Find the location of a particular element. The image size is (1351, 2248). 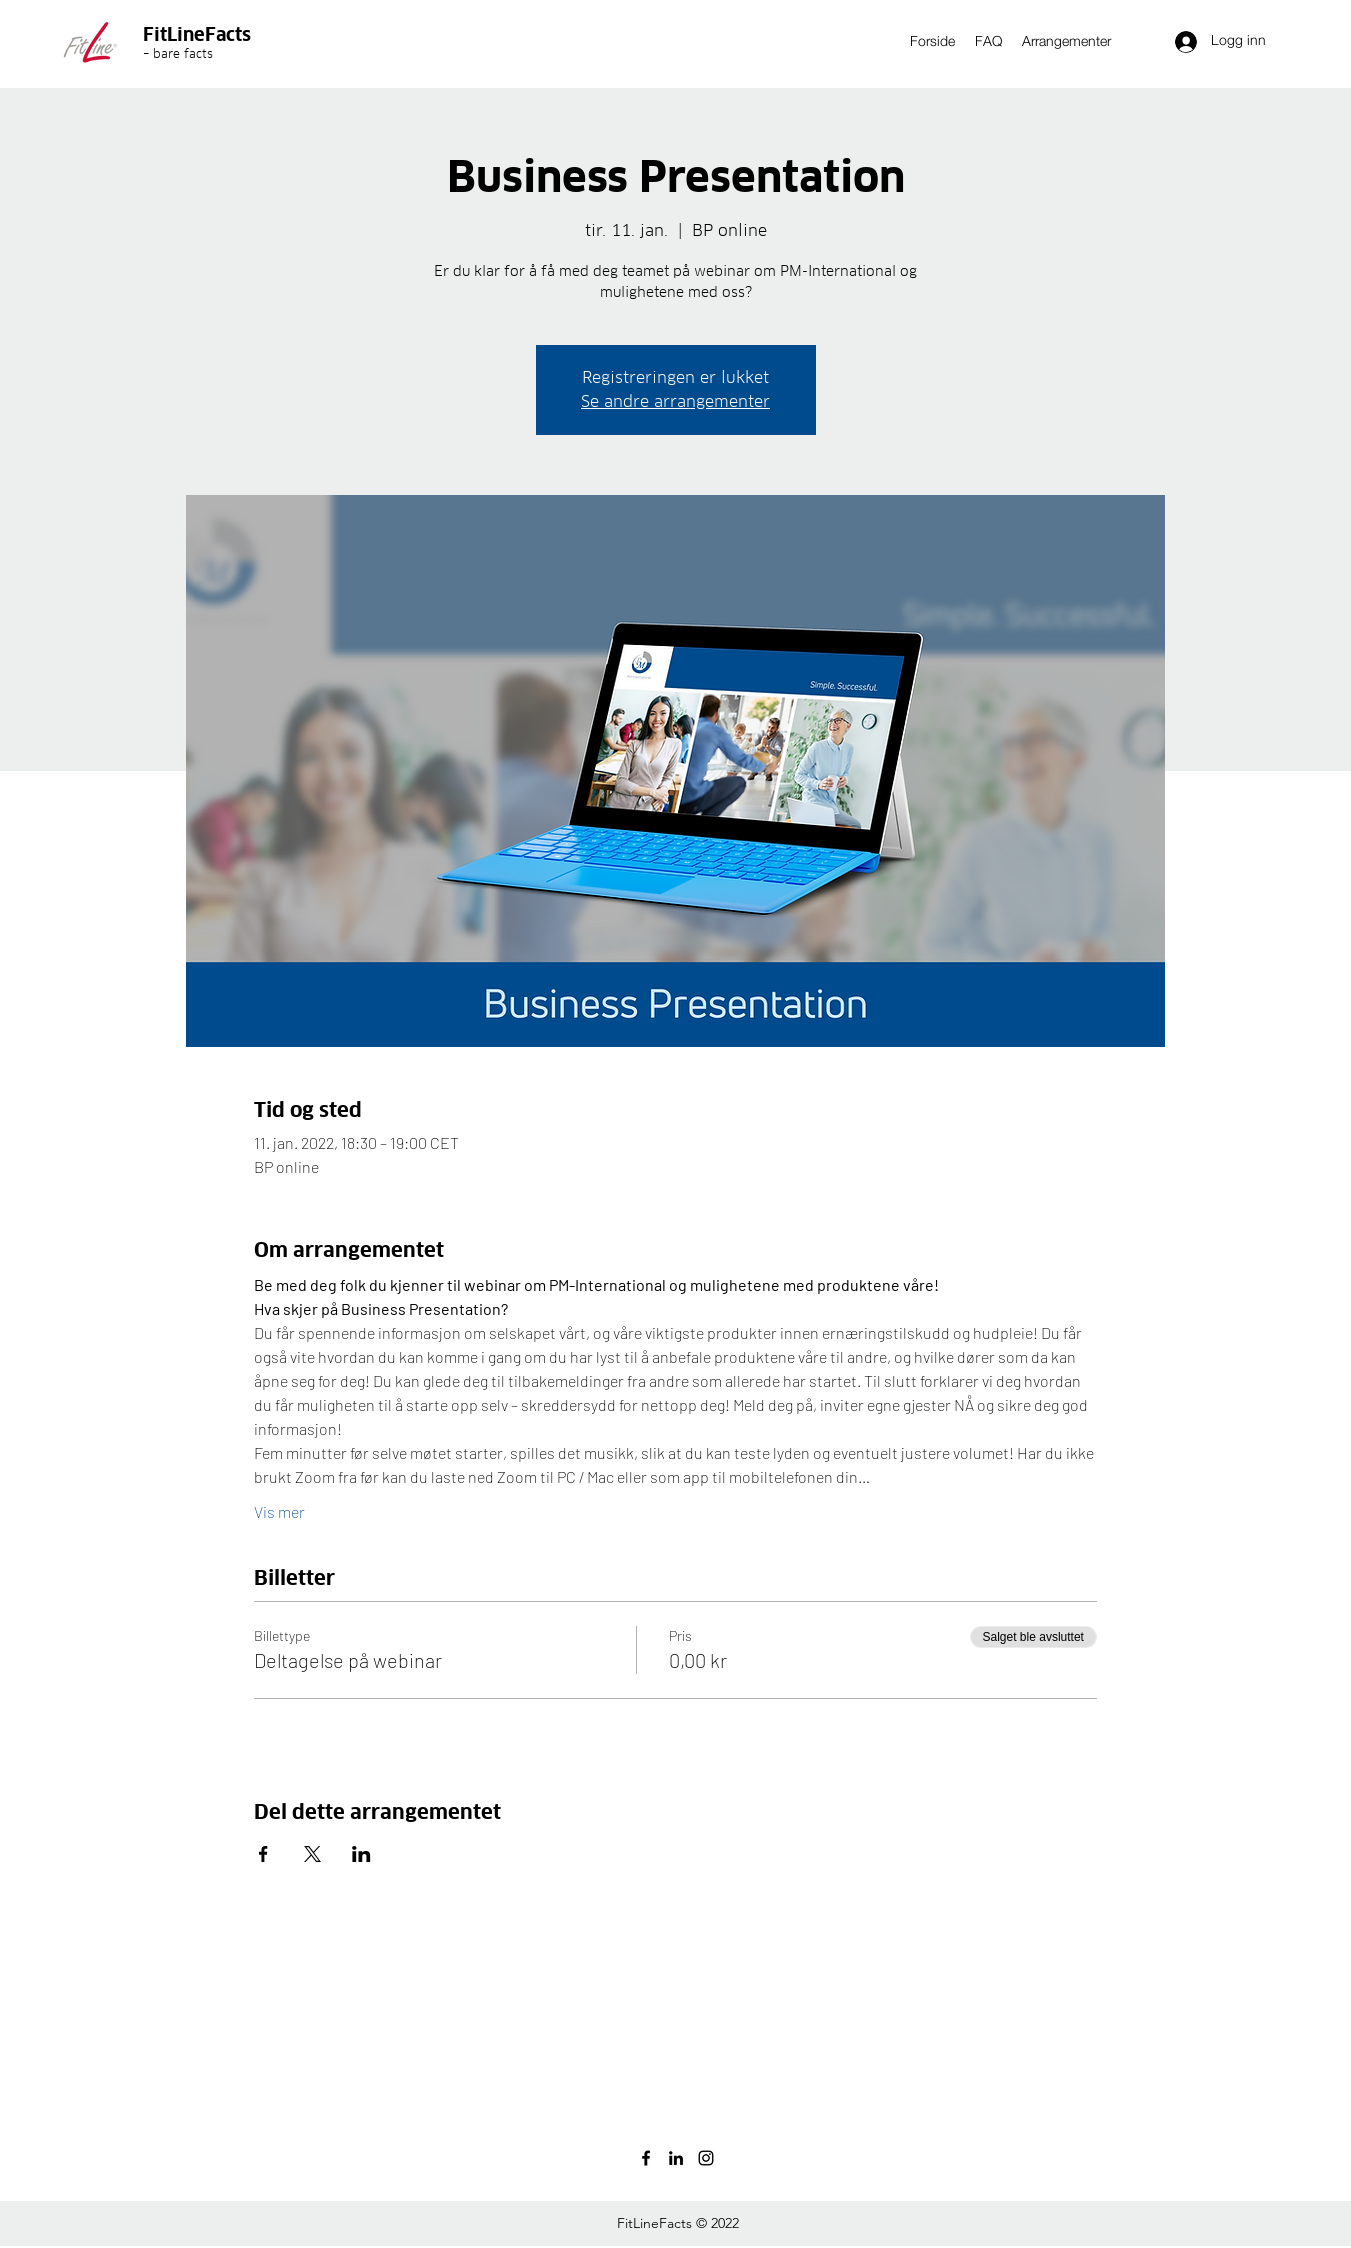

[Del arrangementet på Facebook] is located at coordinates (263, 1854).